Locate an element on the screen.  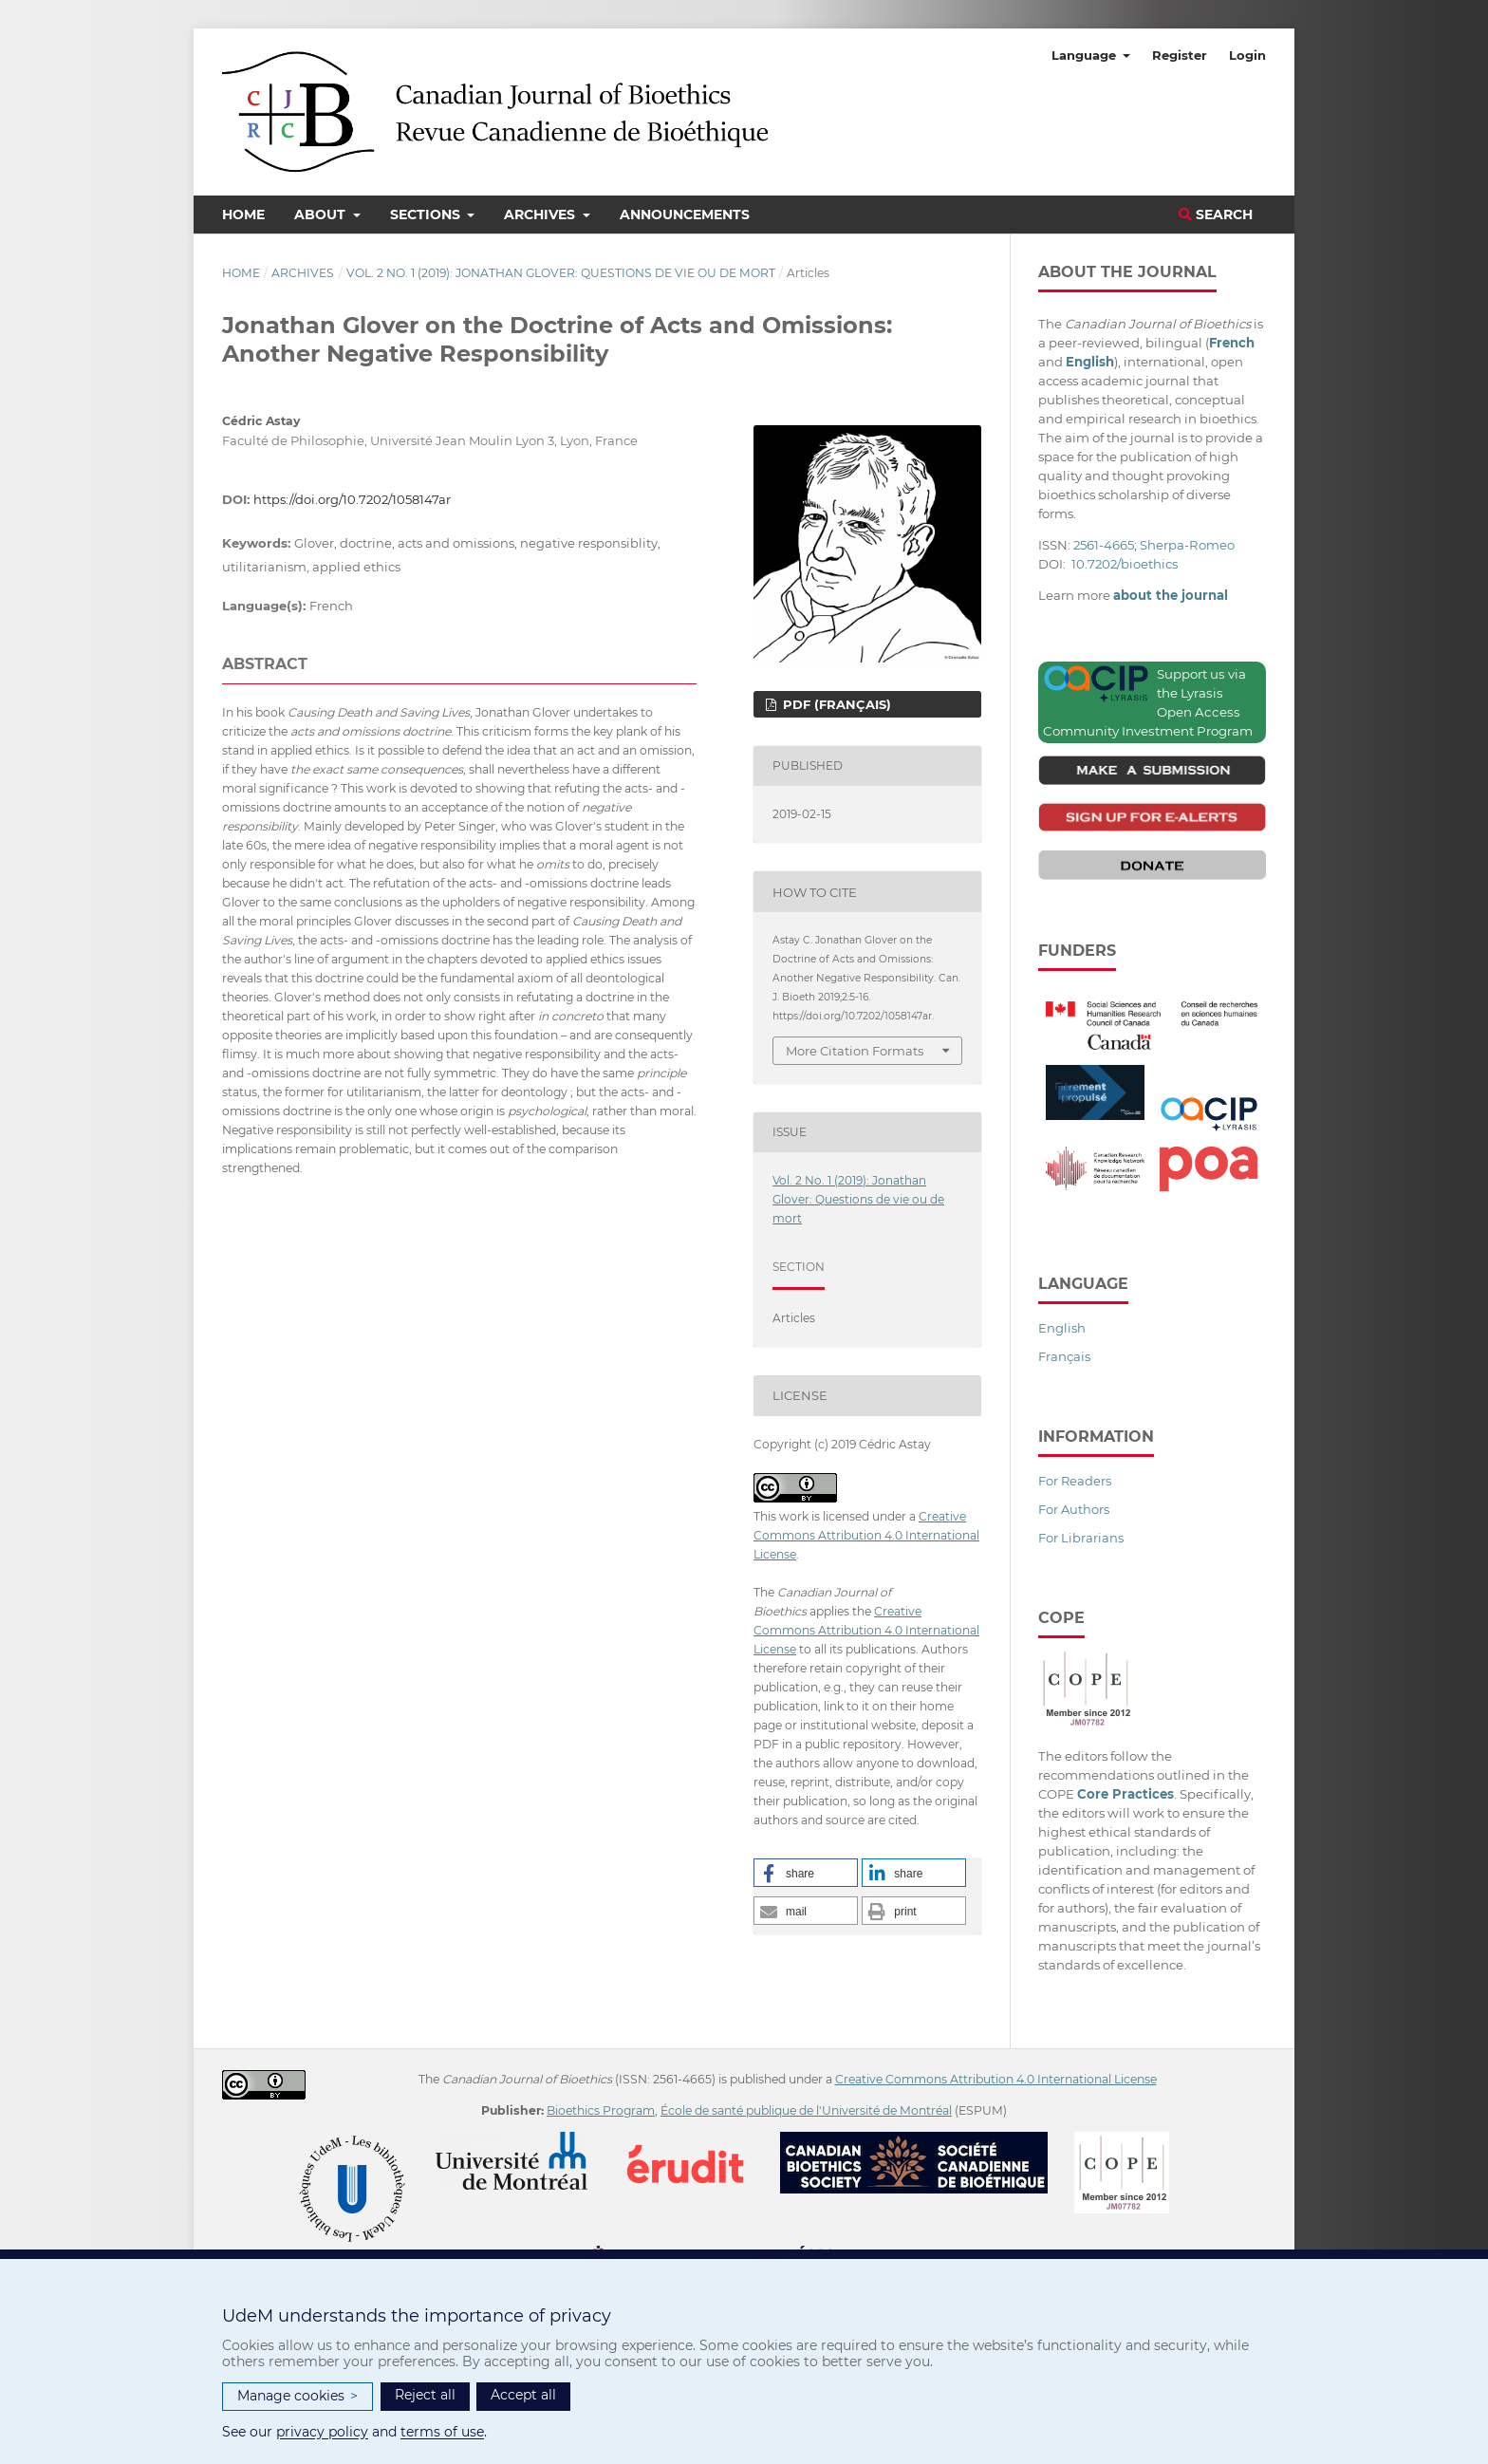
2561-4665 is located at coordinates (1103, 544).